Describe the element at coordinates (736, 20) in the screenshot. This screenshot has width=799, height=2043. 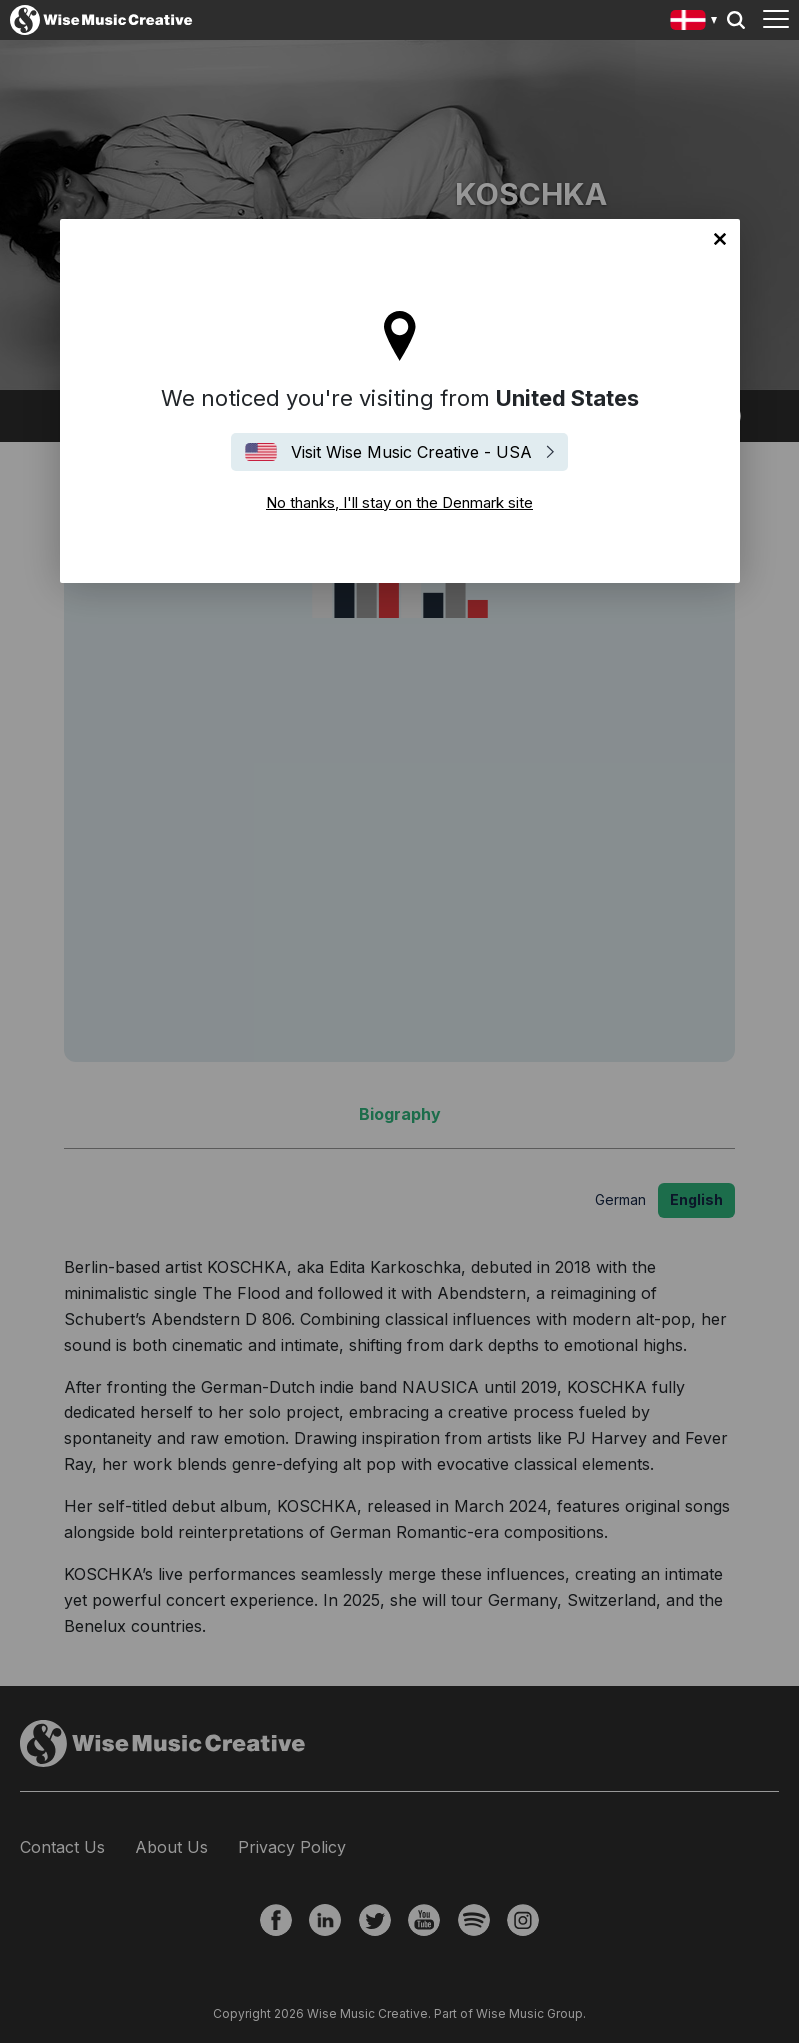
I see `Search` at that location.